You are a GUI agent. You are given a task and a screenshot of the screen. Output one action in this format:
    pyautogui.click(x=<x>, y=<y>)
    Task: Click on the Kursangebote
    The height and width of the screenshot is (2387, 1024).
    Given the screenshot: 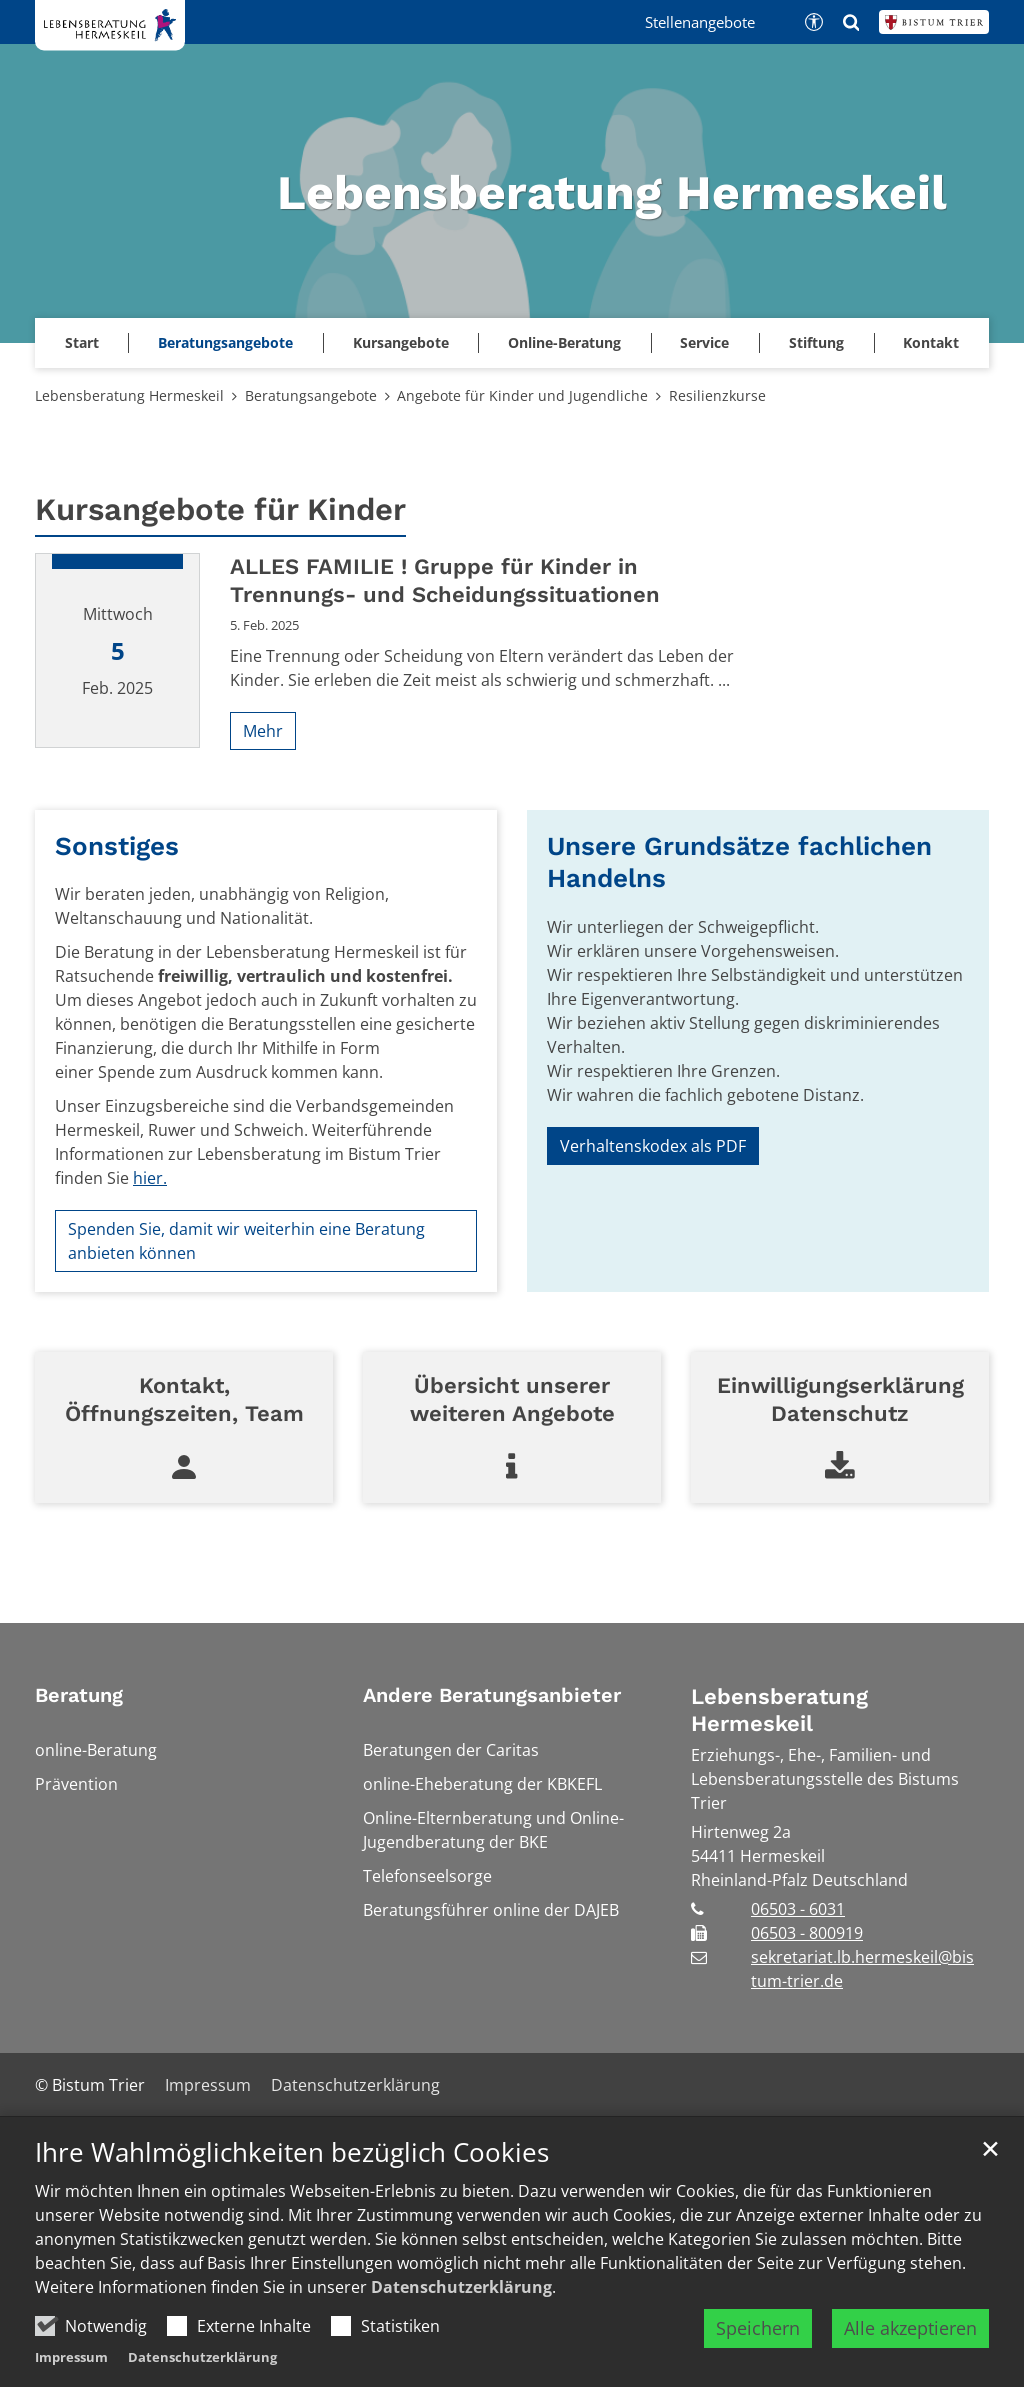 What is the action you would take?
    pyautogui.click(x=401, y=342)
    